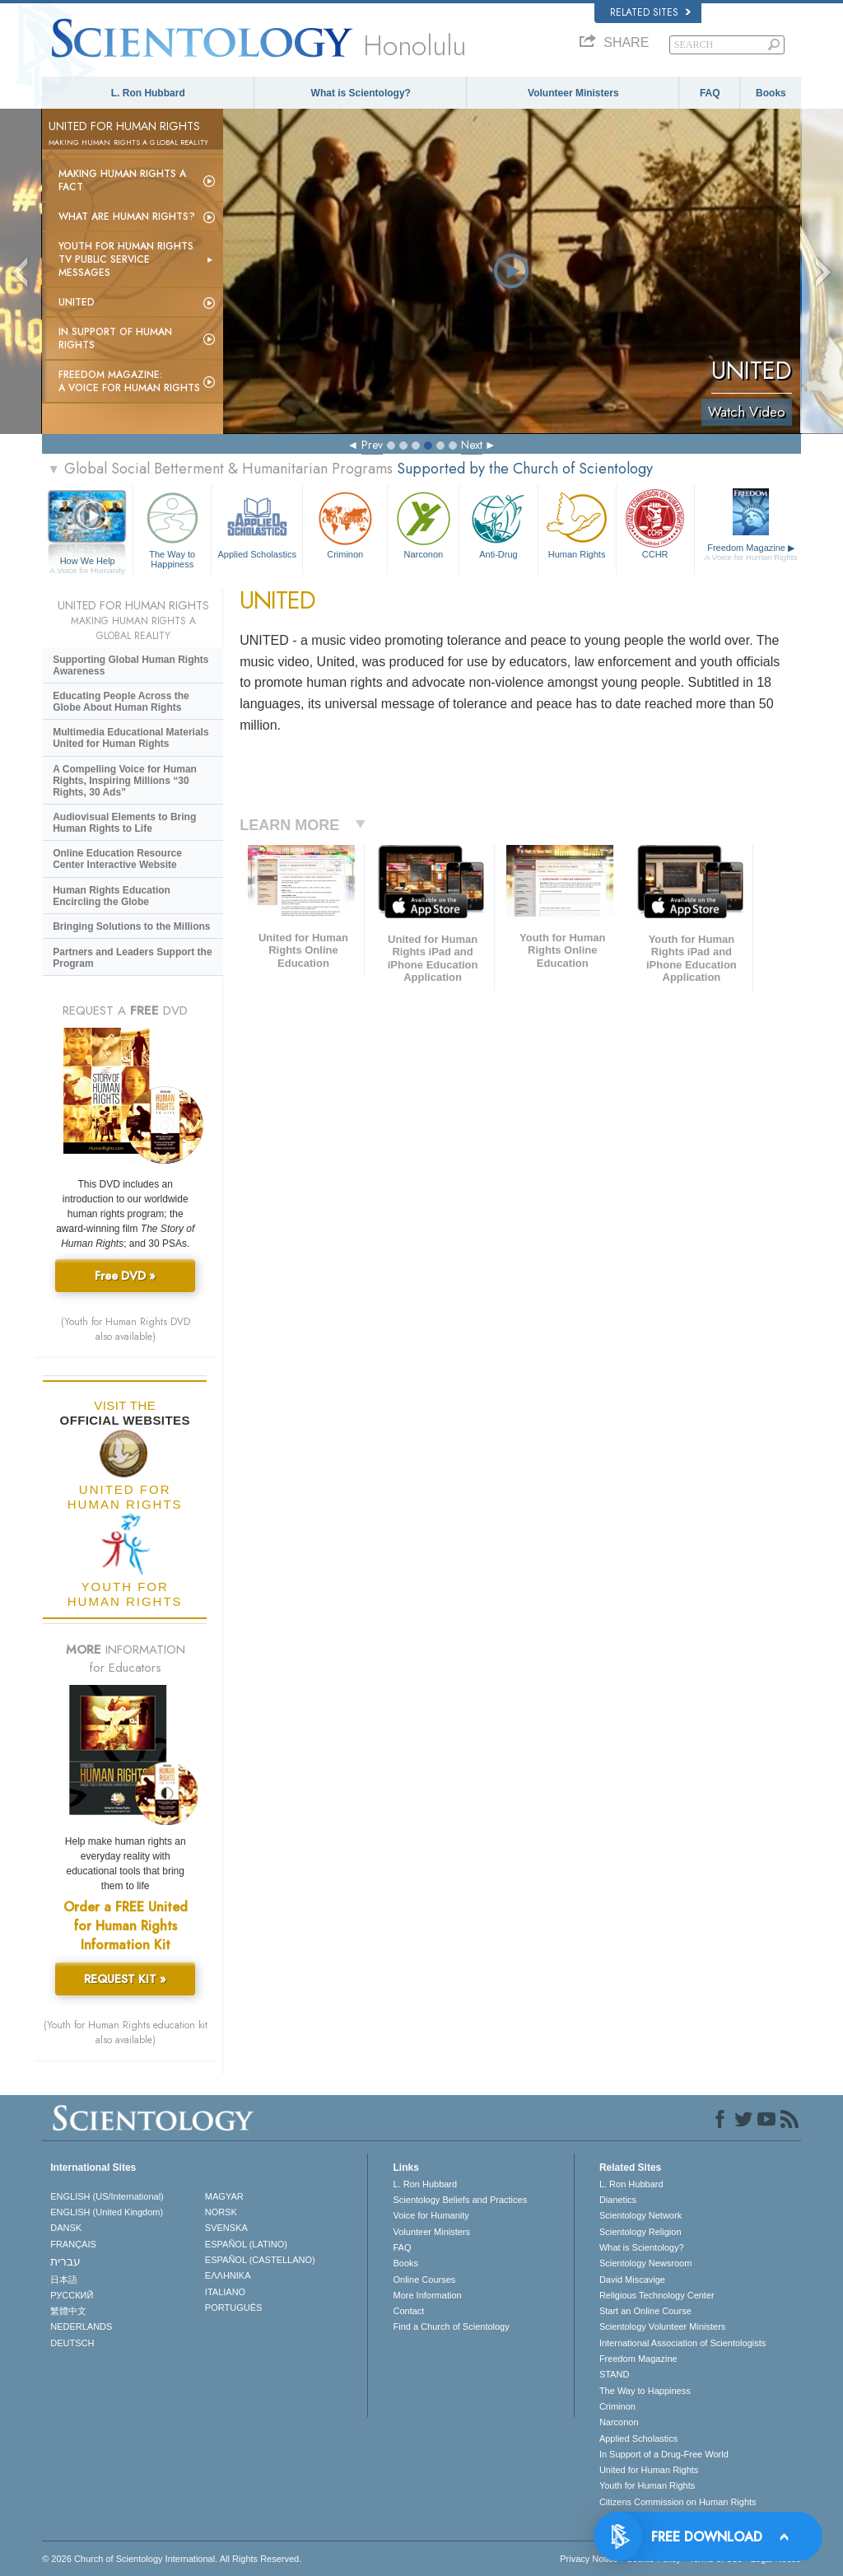 The width and height of the screenshot is (843, 2576). Describe the element at coordinates (72, 2343) in the screenshot. I see `DEUTSCH` at that location.